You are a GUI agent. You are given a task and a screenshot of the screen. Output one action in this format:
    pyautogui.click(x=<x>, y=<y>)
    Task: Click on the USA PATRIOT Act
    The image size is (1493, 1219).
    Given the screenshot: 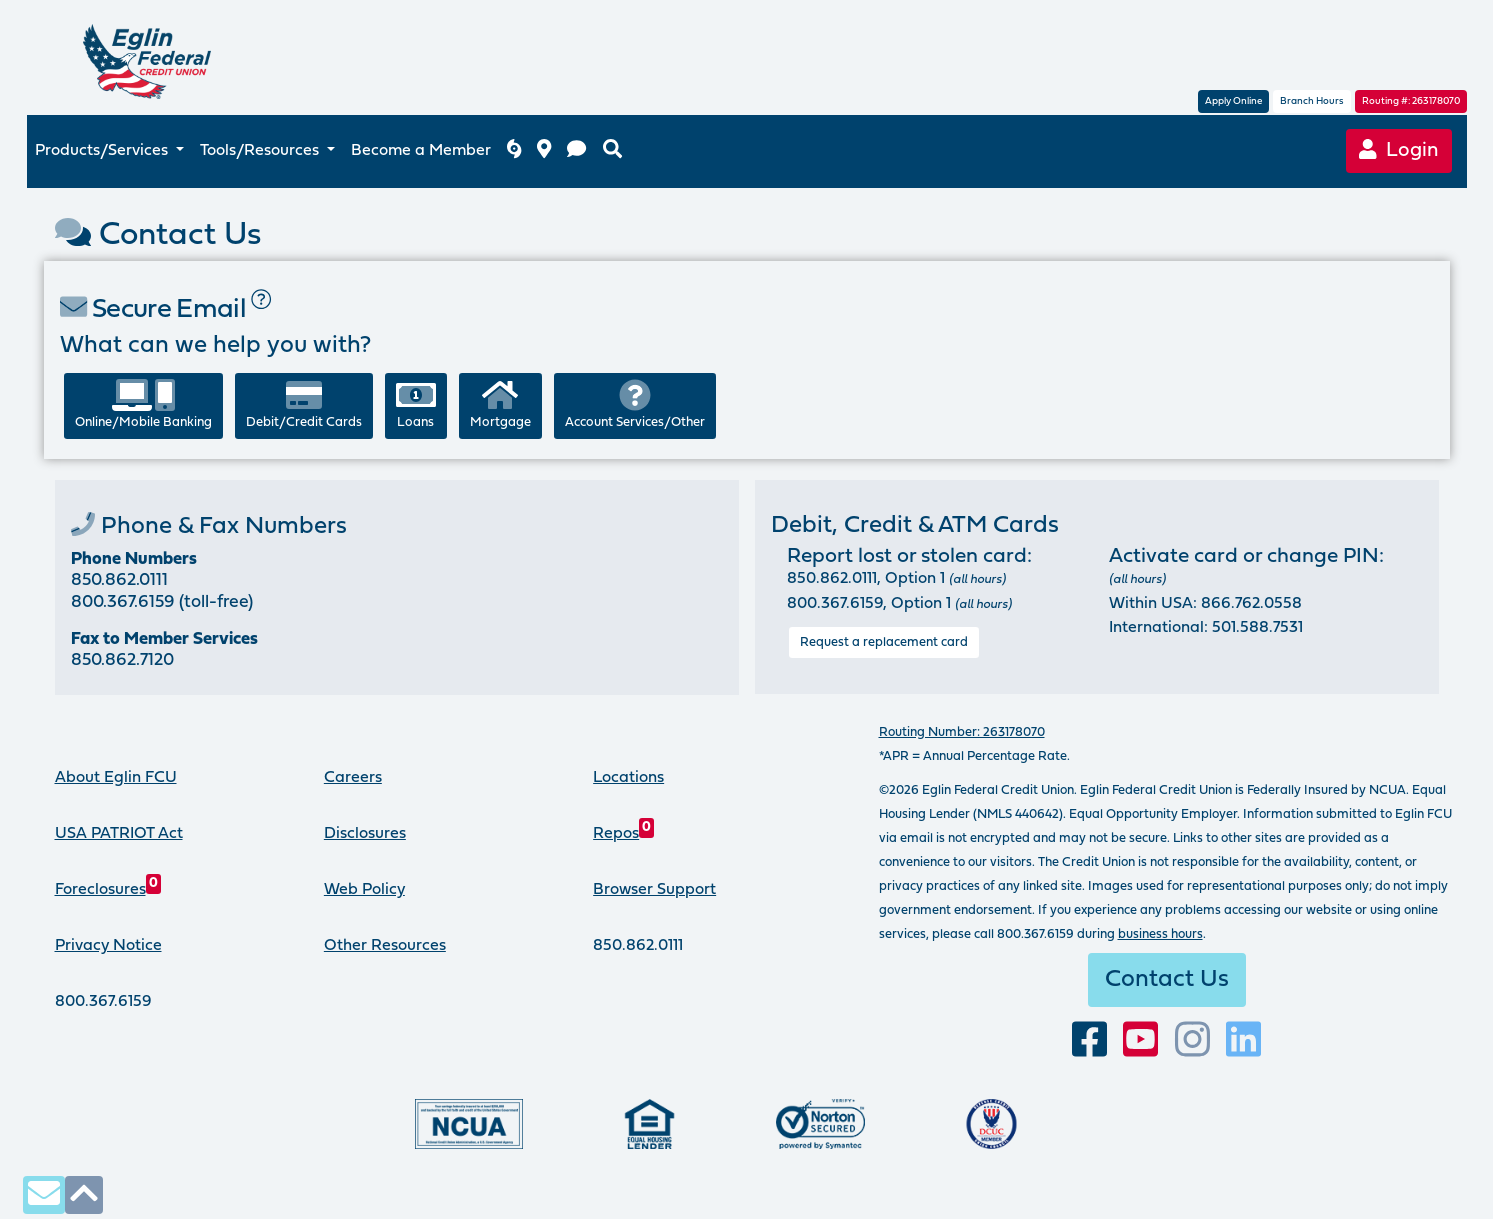 What is the action you would take?
    pyautogui.click(x=119, y=834)
    